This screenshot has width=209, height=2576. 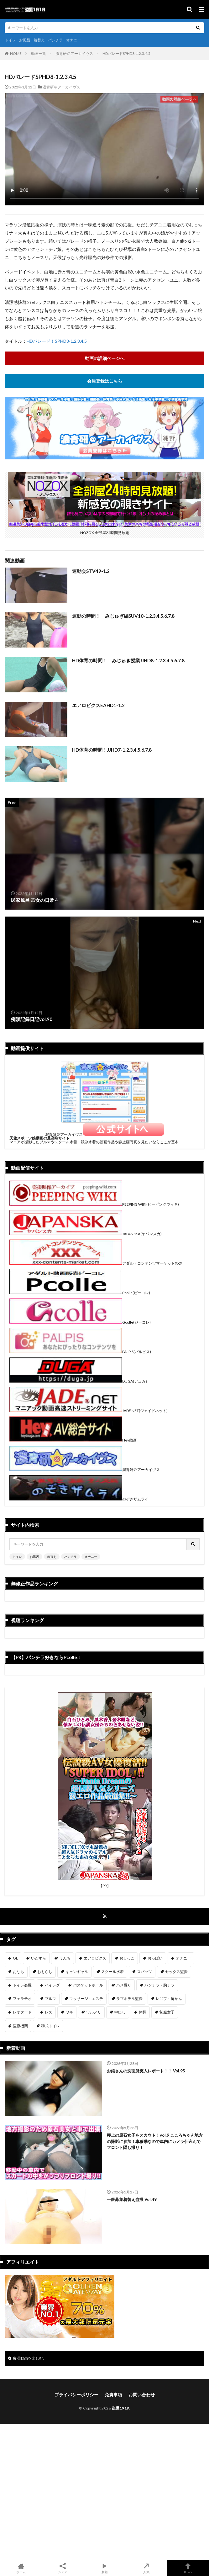 I want to click on 痴漢動画を楽しむ。, so click(x=30, y=2358).